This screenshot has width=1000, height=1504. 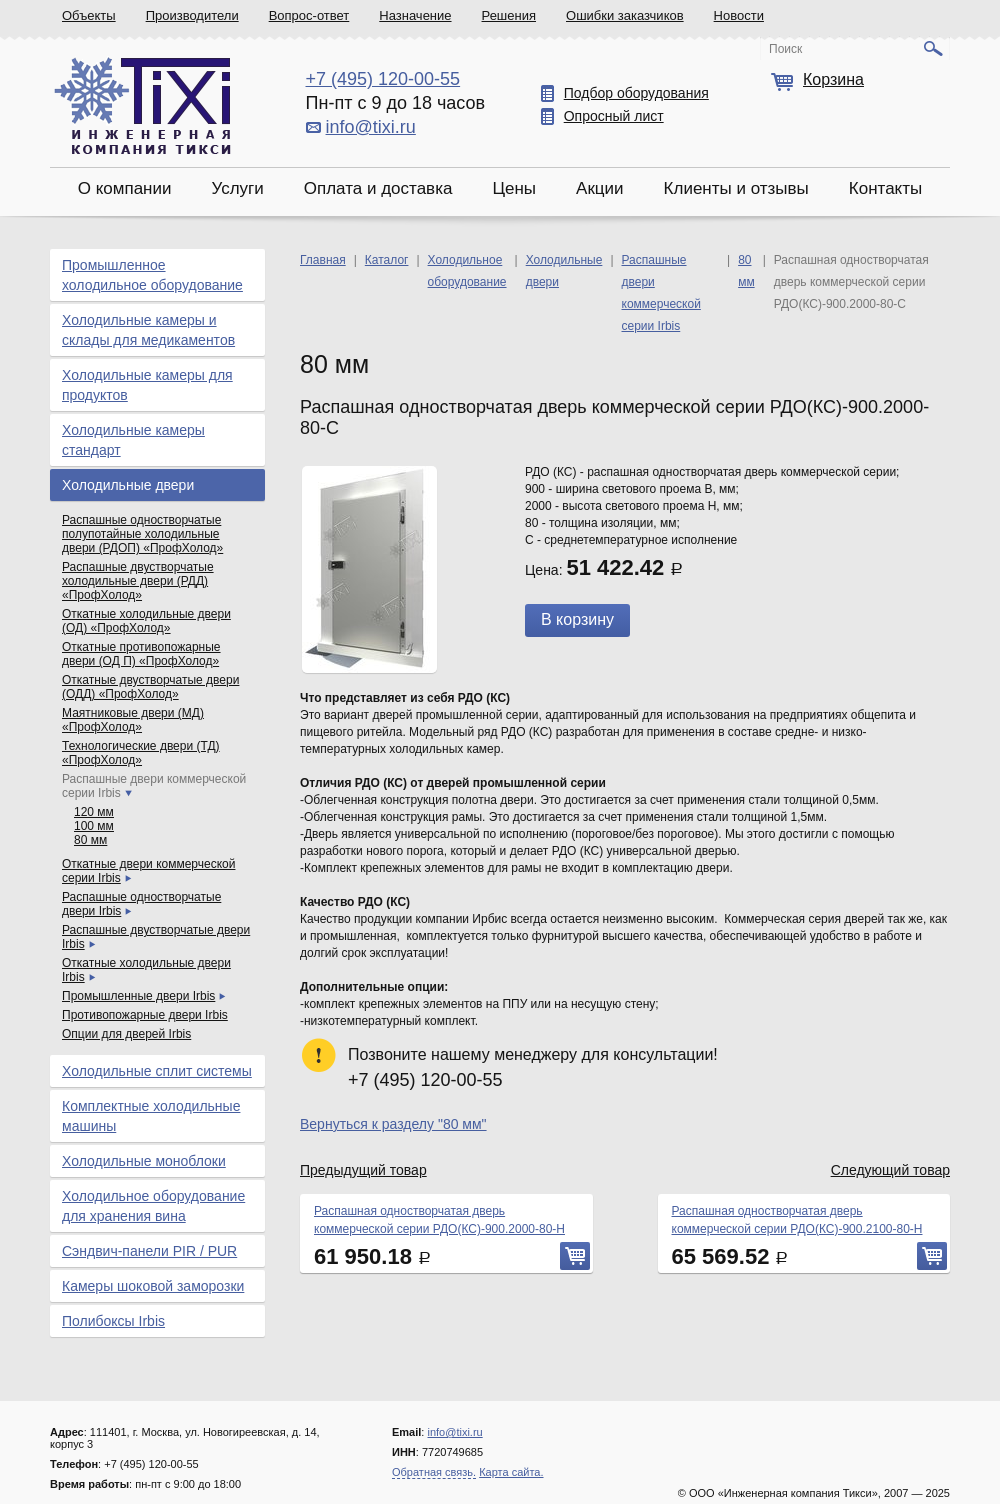 I want to click on Комплектные холодильные машины, so click(x=151, y=1116).